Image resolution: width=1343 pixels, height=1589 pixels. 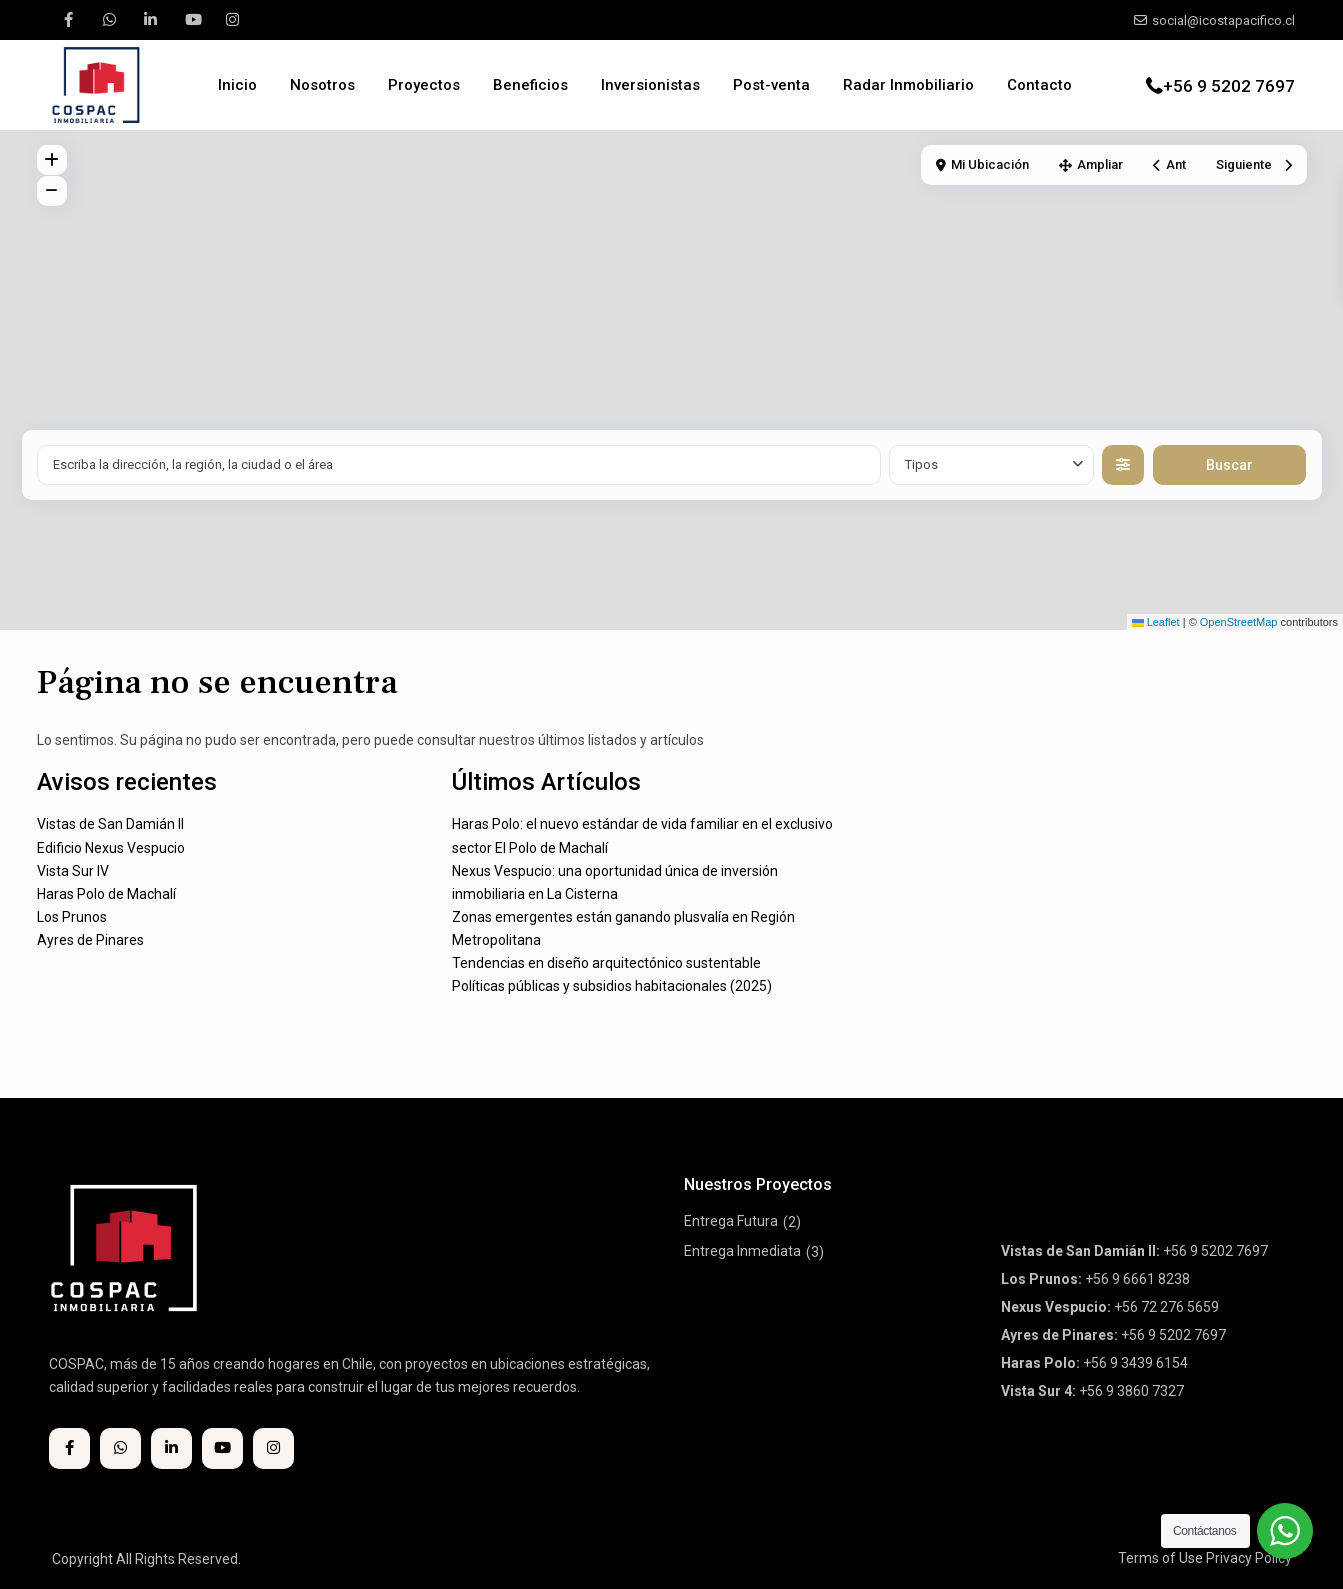 I want to click on +56 9 5202 7697, so click(x=1229, y=86).